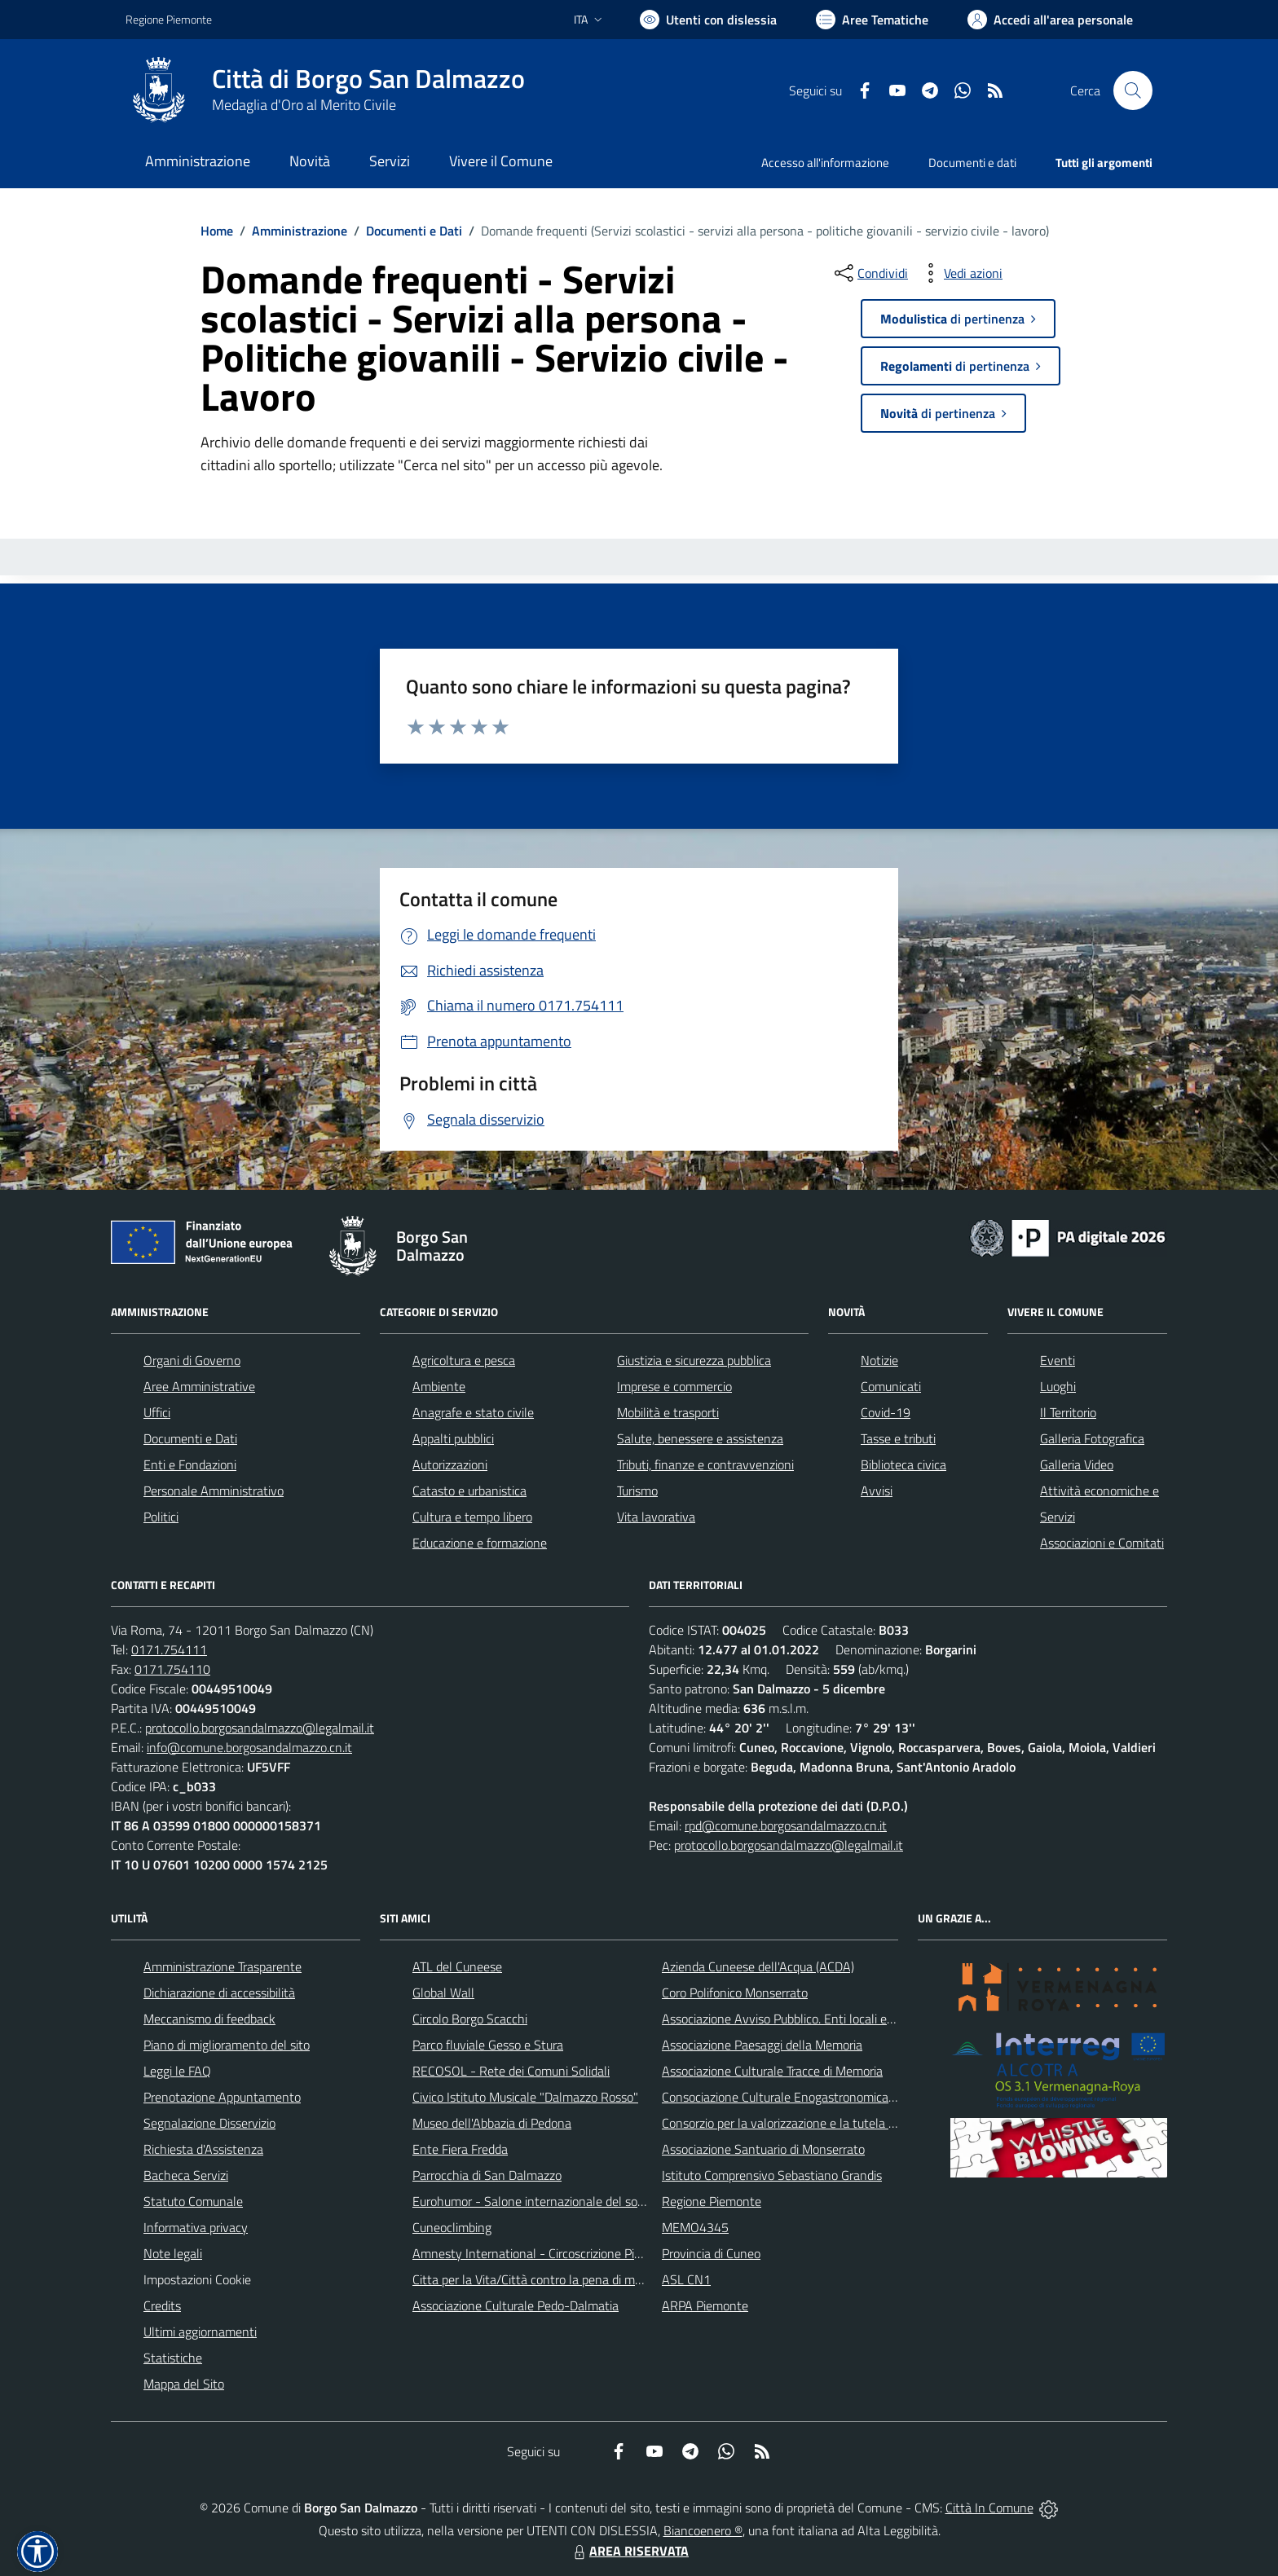 The image size is (1278, 2576). Describe the element at coordinates (222, 2097) in the screenshot. I see `Prenotazione Appuntamento` at that location.